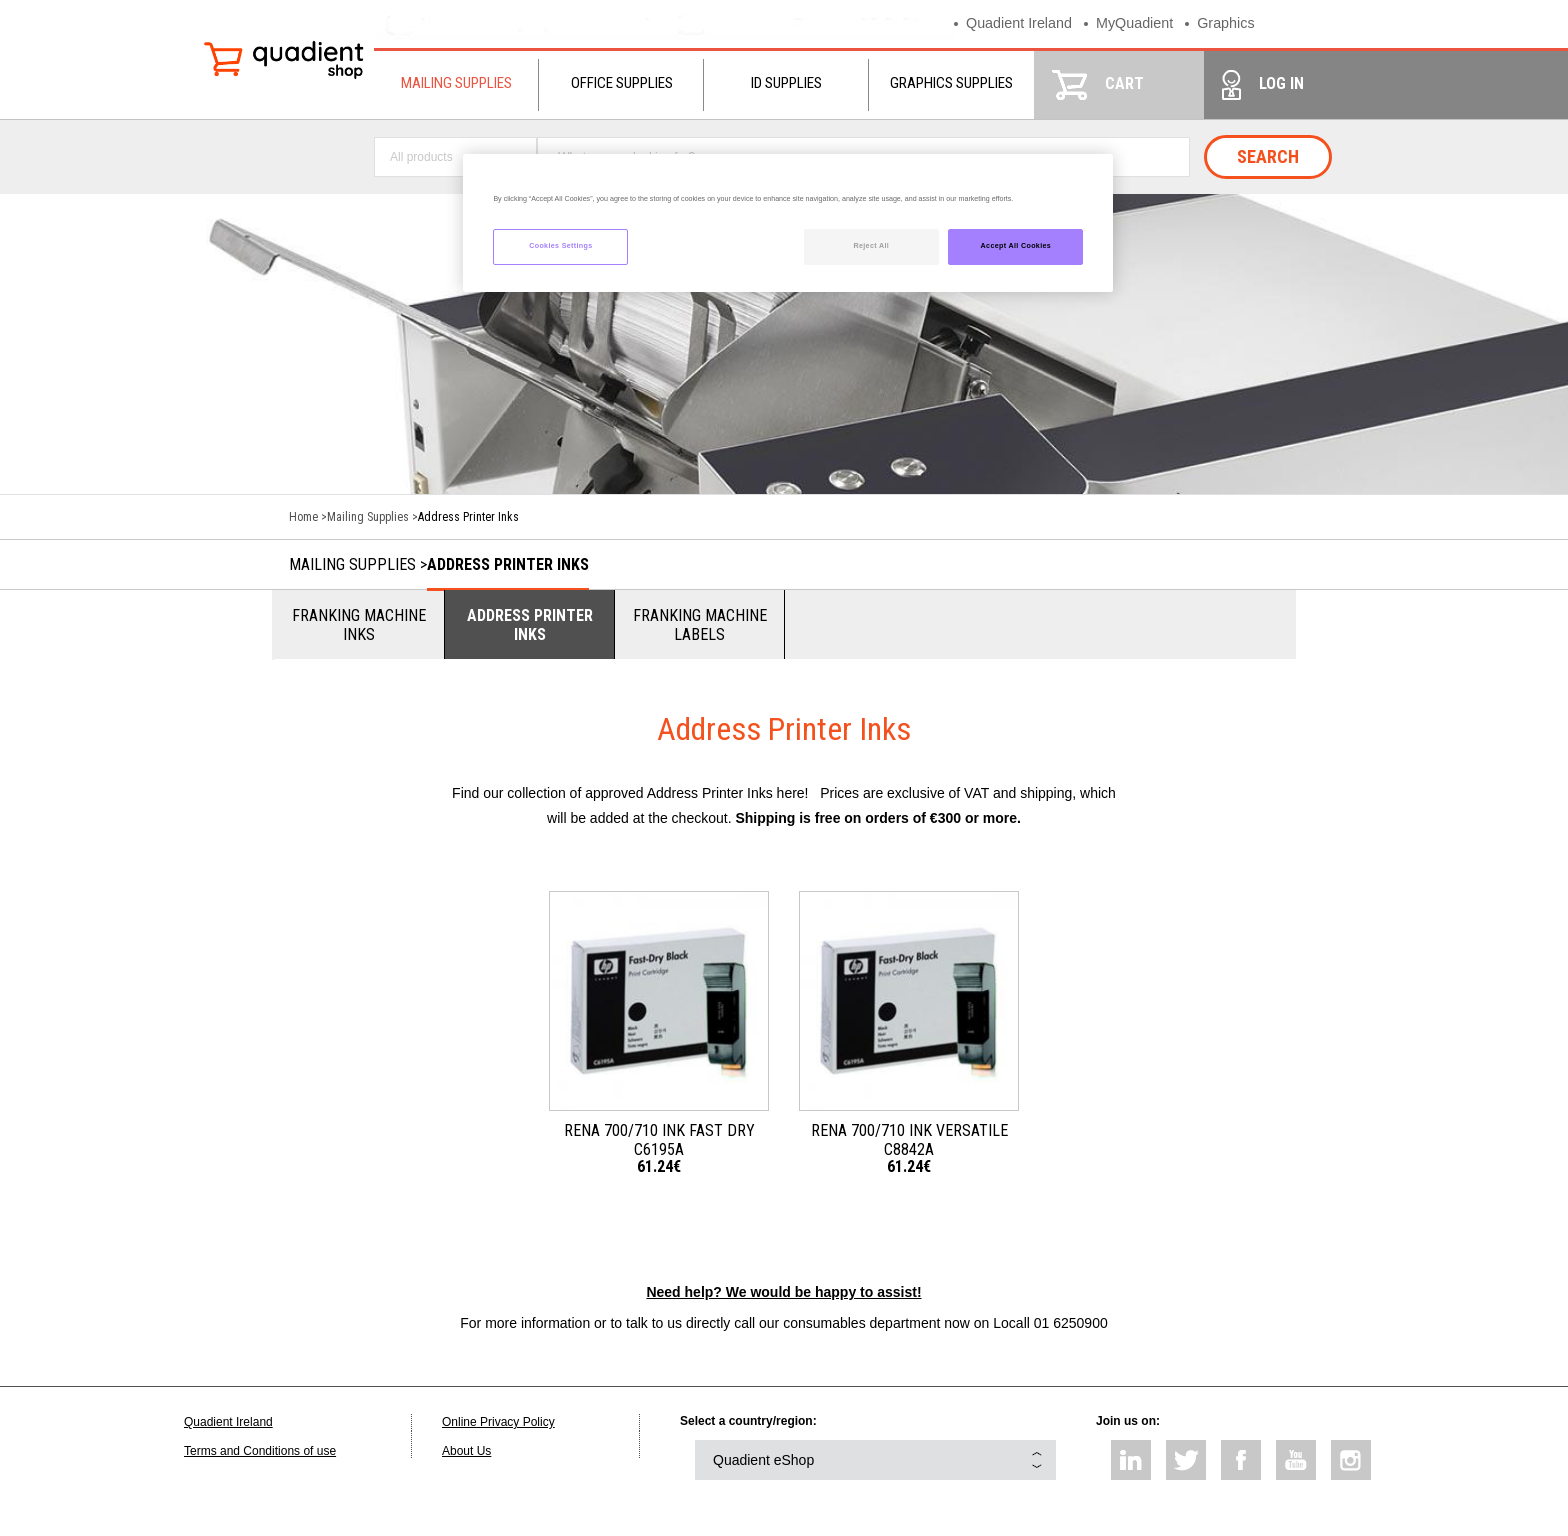 This screenshot has width=1568, height=1536. What do you see at coordinates (560, 246) in the screenshot?
I see `Cookies Settings` at bounding box center [560, 246].